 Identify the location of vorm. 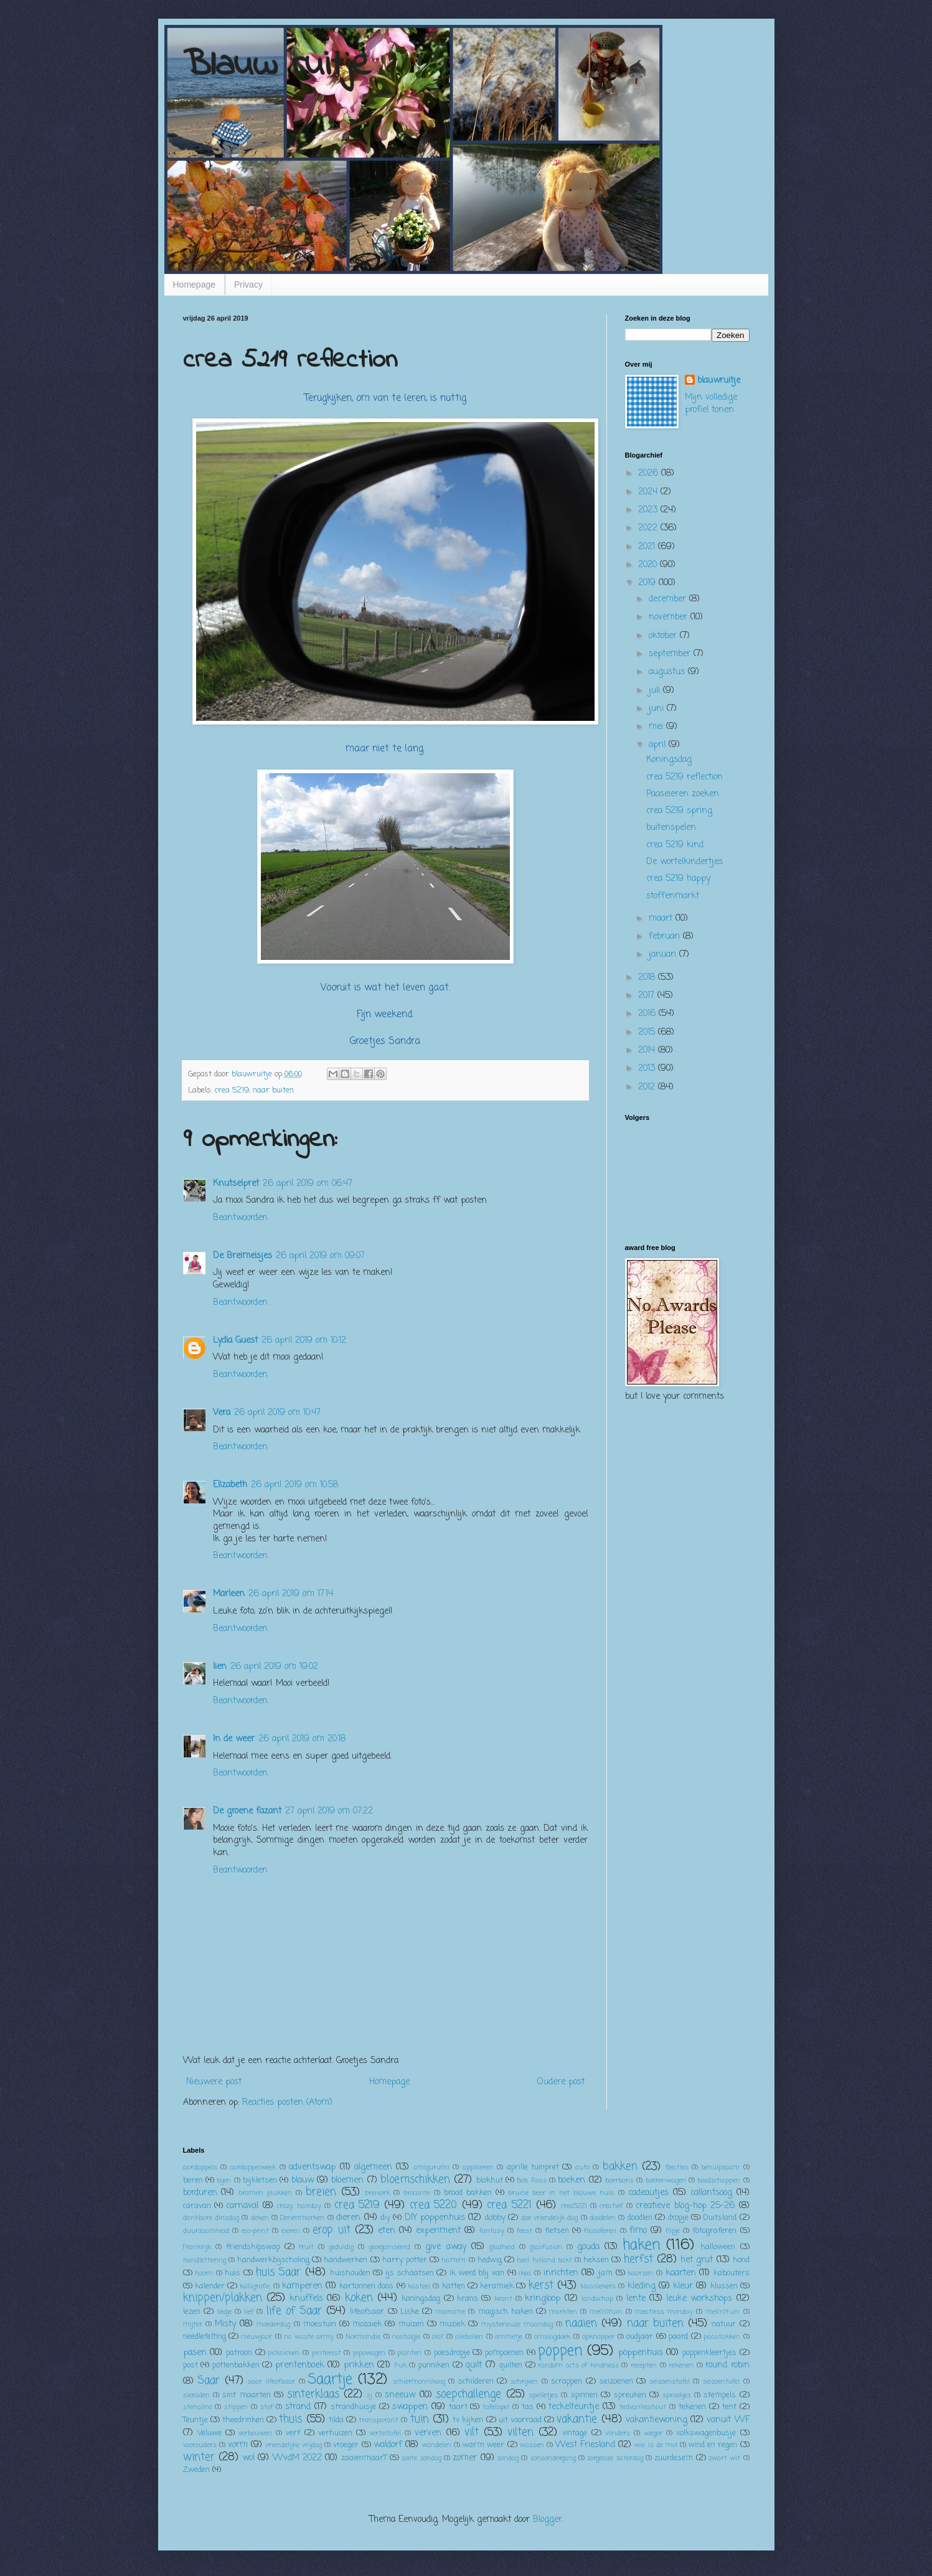
(238, 2444).